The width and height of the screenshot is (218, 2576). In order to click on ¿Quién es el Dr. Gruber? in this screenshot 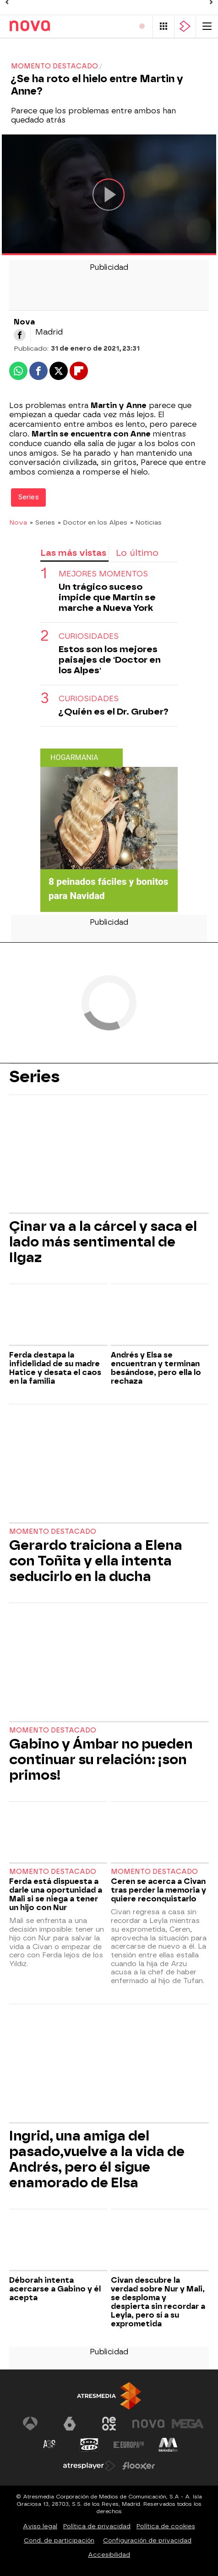, I will do `click(114, 711)`.